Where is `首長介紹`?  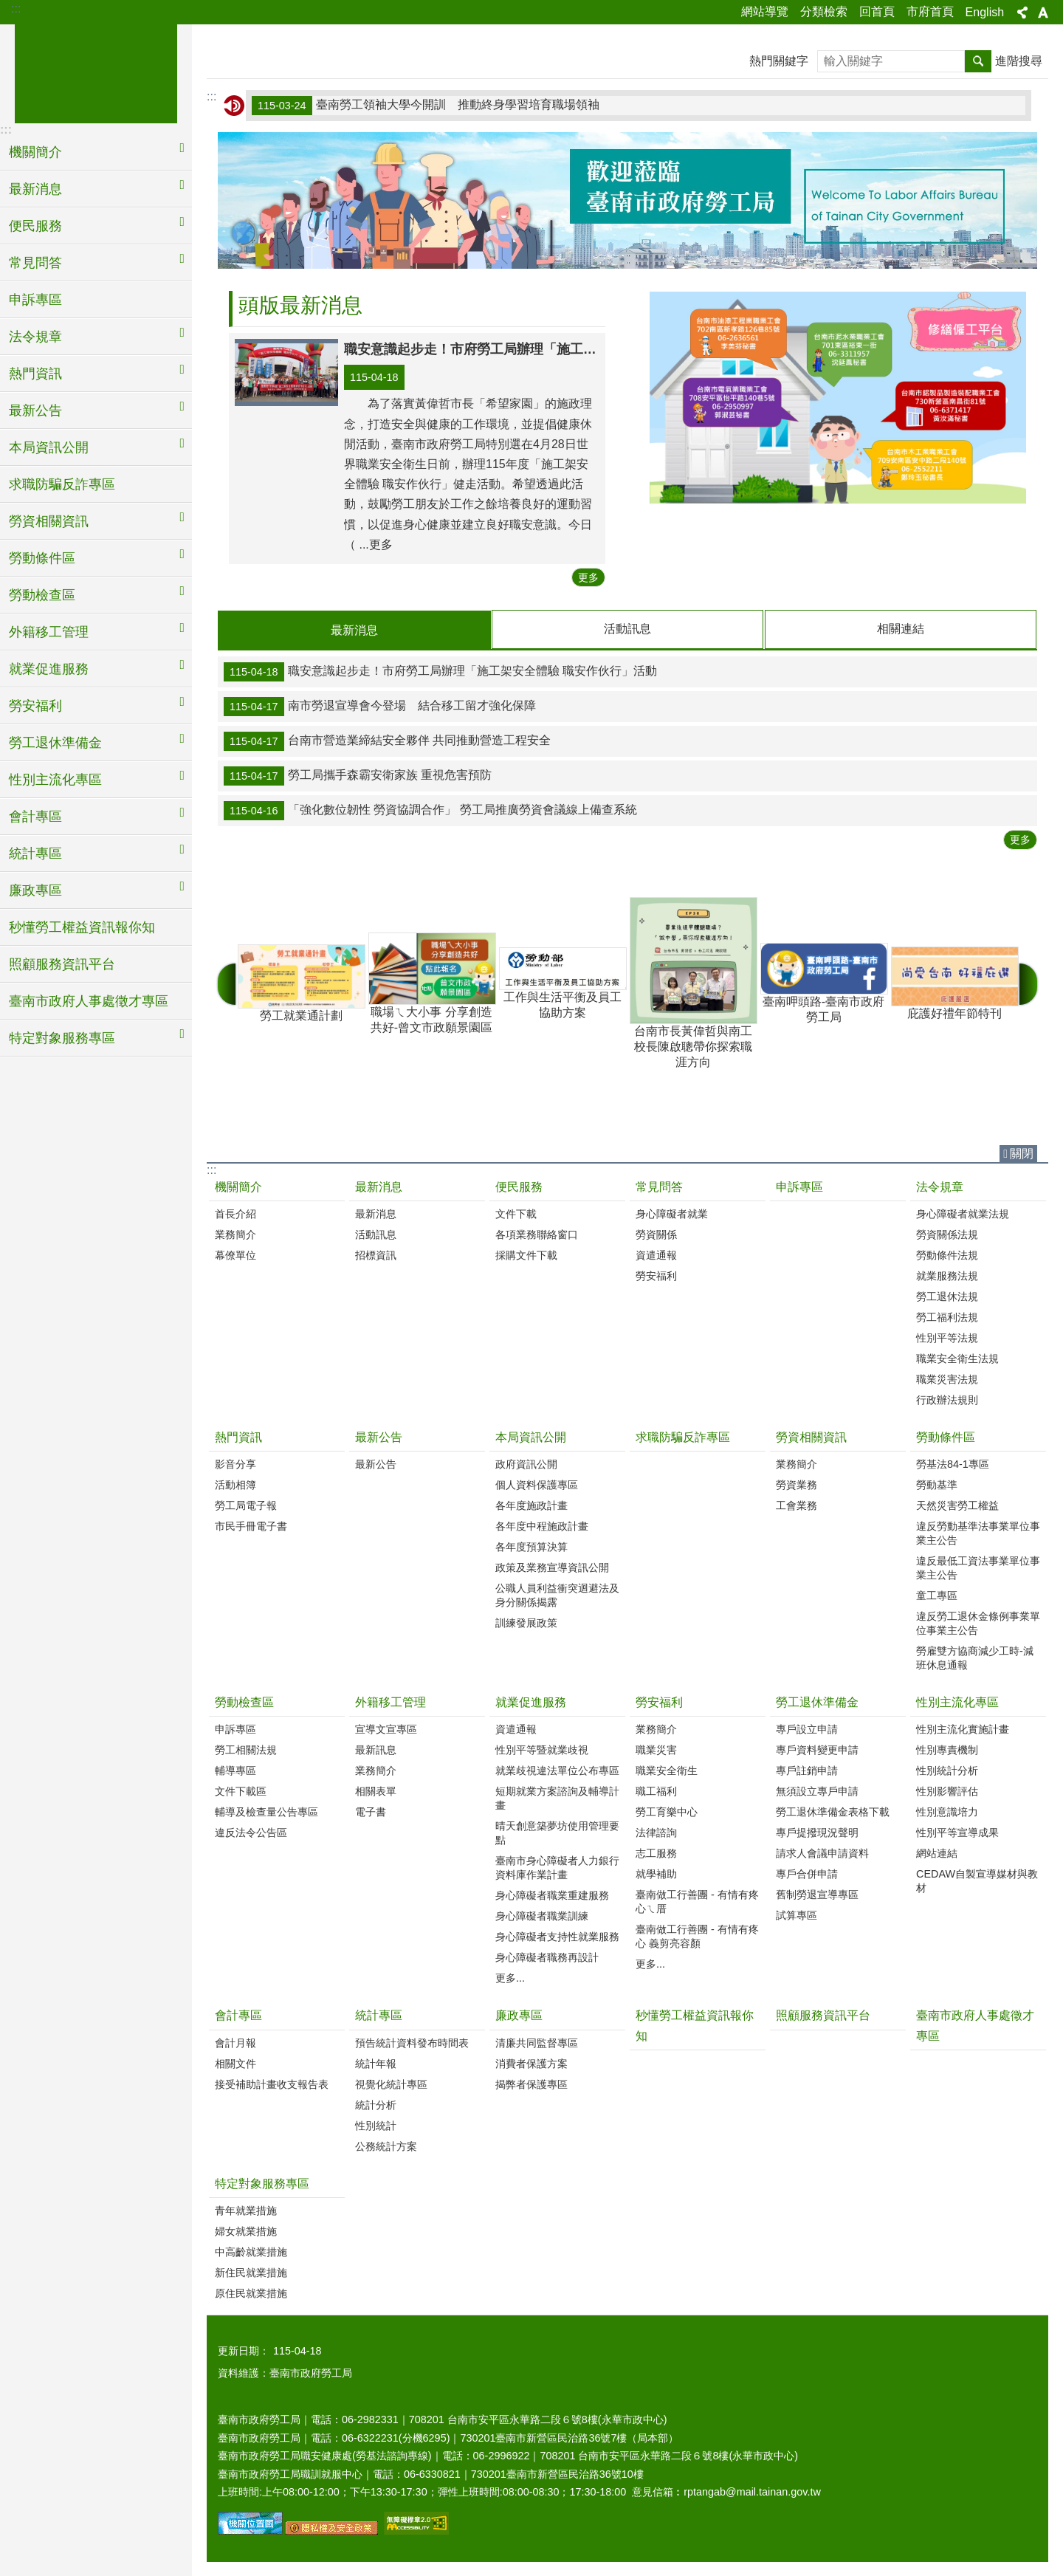 首長介紹 is located at coordinates (235, 1213).